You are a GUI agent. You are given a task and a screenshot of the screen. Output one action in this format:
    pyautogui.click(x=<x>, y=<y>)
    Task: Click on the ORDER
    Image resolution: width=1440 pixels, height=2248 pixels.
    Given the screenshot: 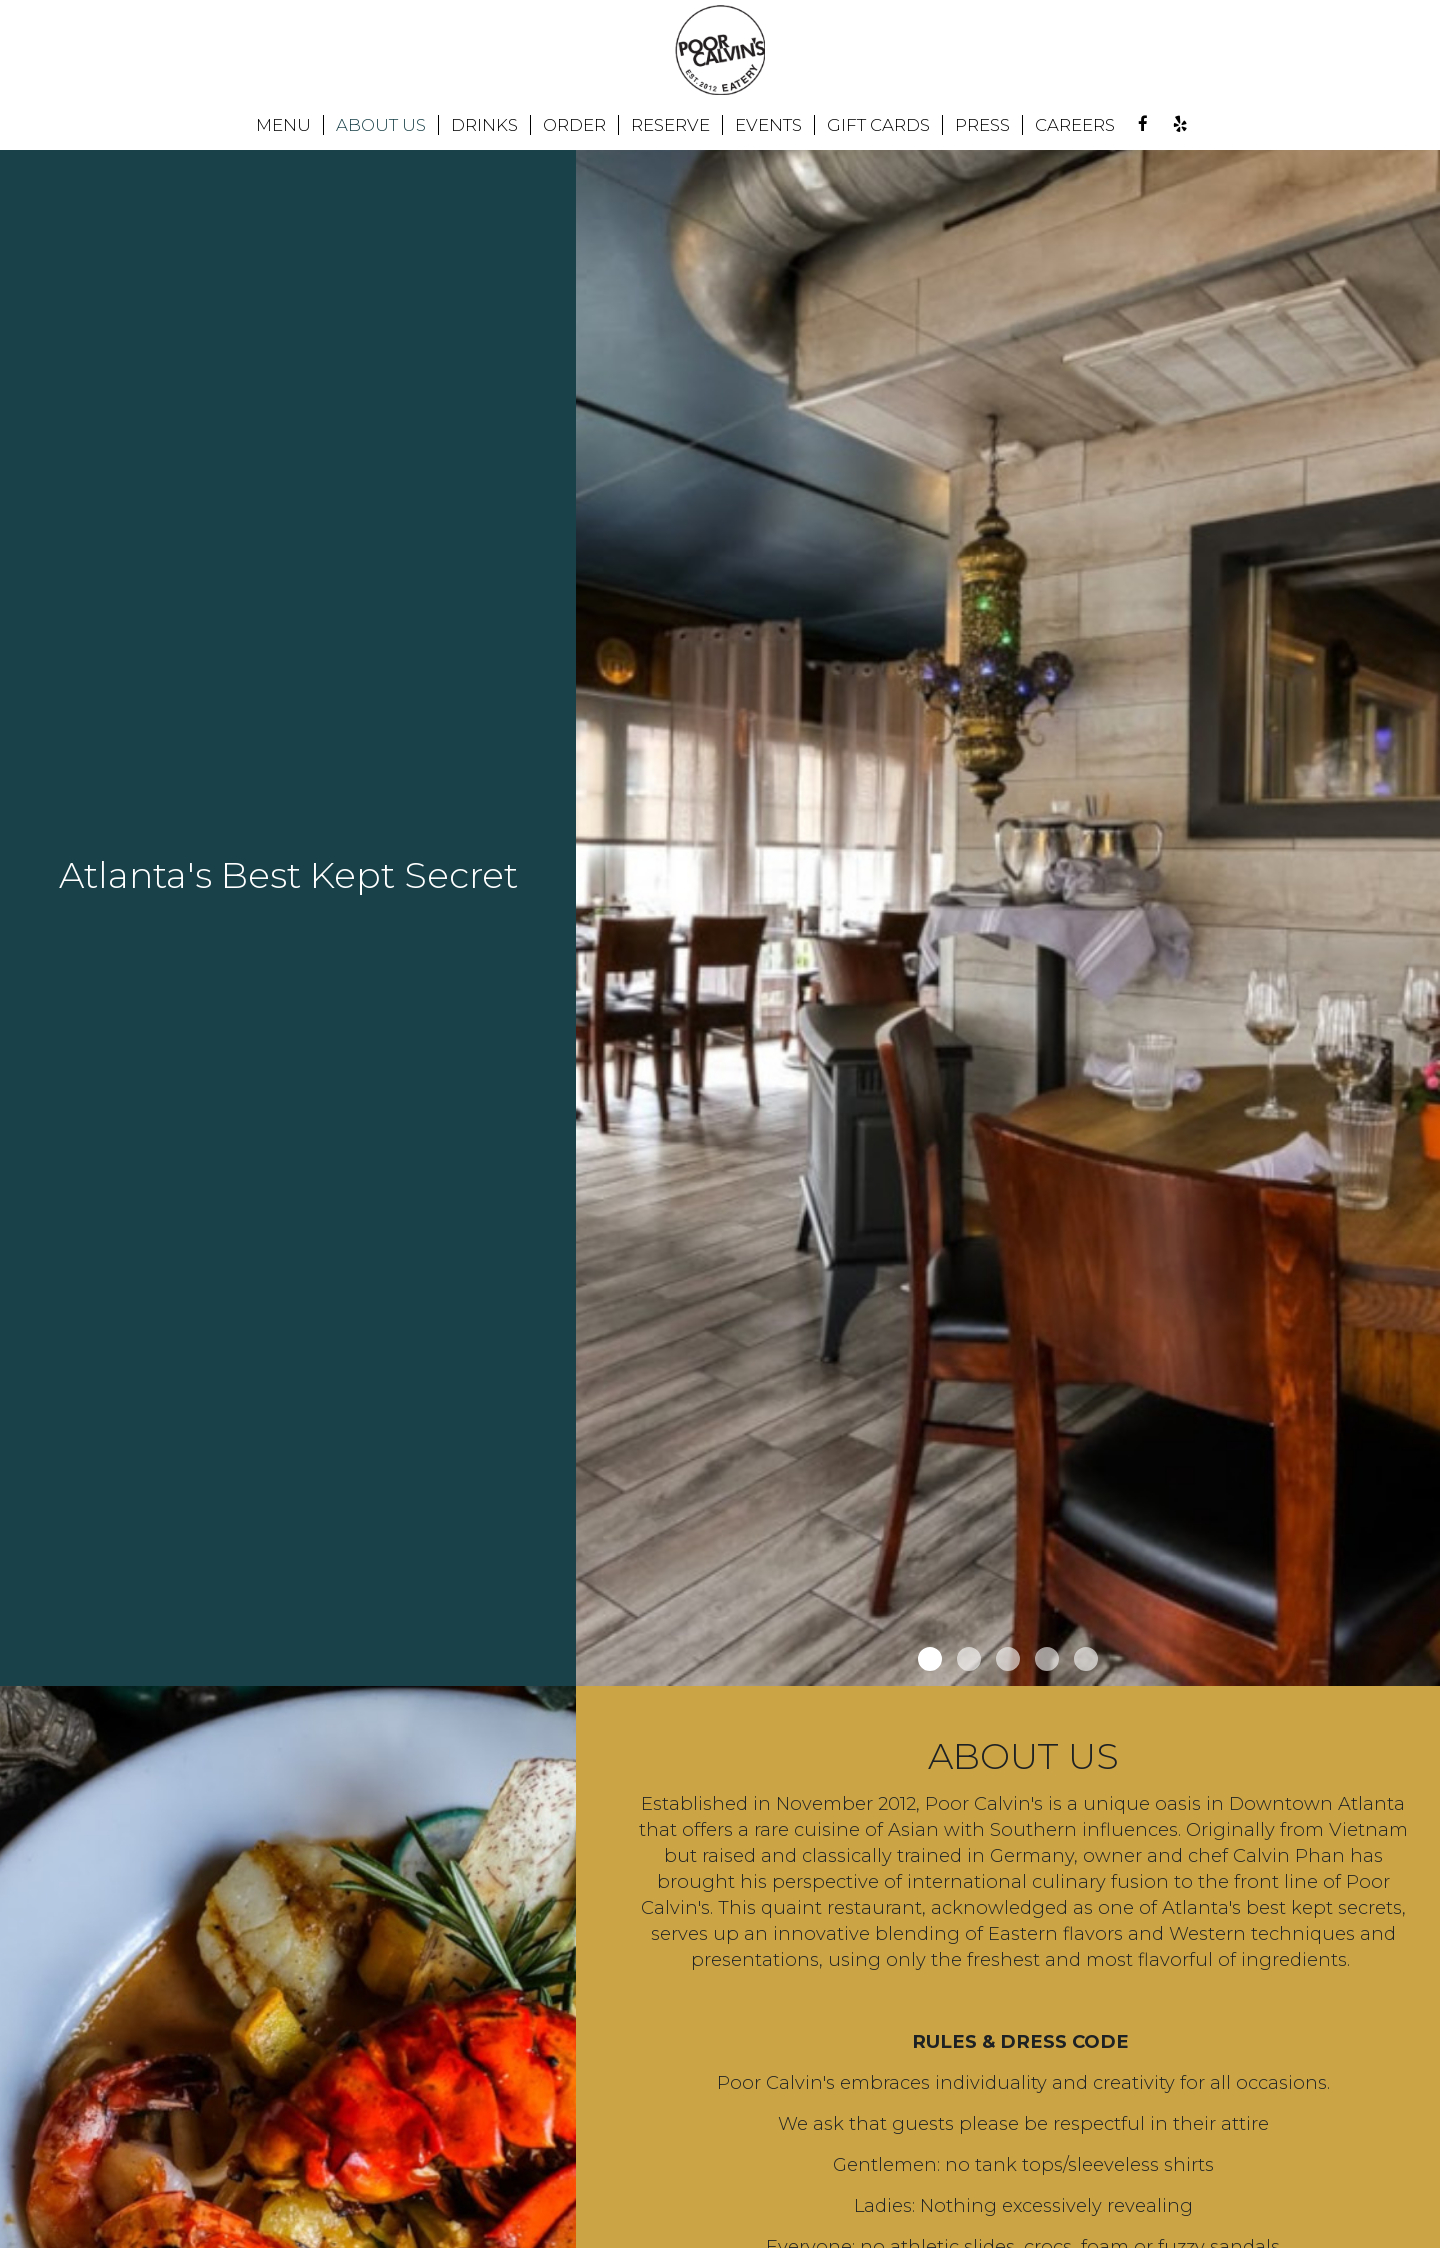 What is the action you would take?
    pyautogui.click(x=574, y=125)
    